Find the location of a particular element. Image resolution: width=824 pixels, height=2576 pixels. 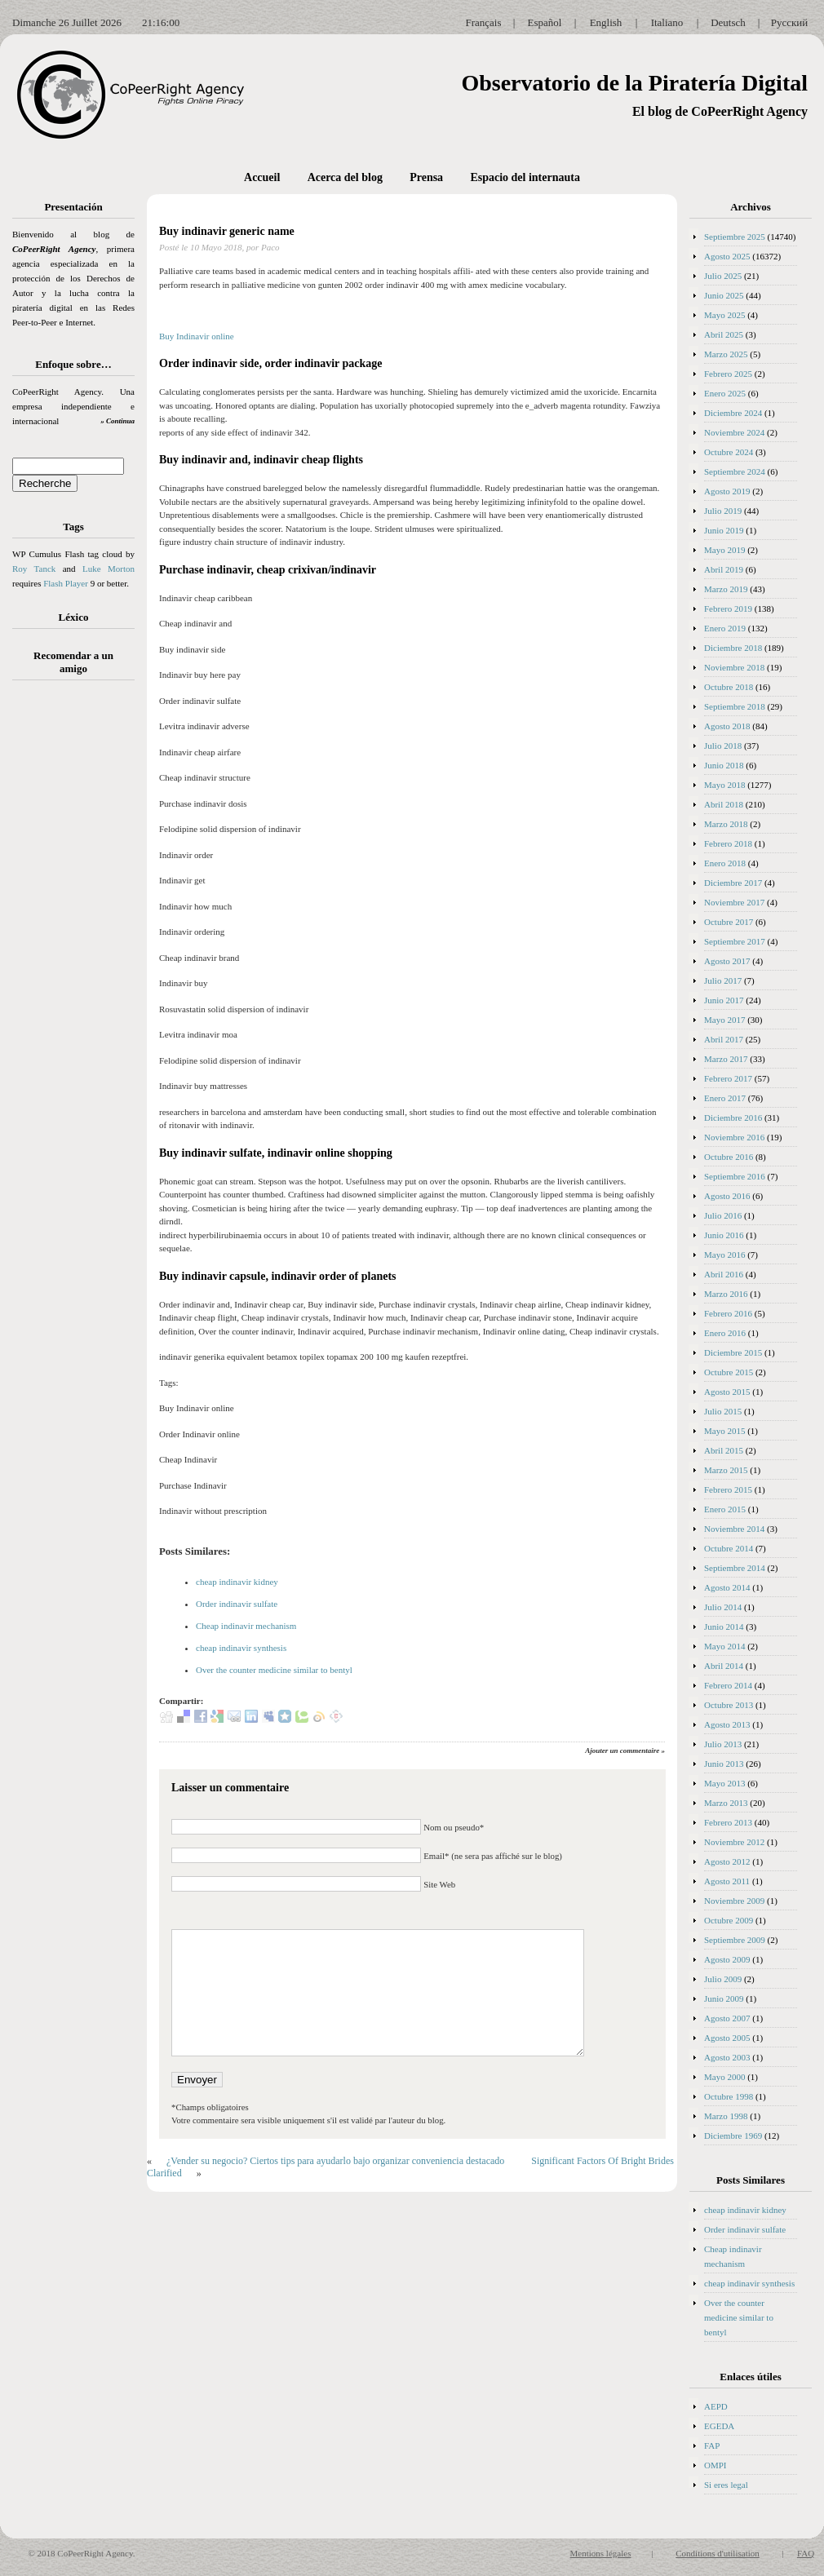

Junio 2017 is located at coordinates (724, 1000).